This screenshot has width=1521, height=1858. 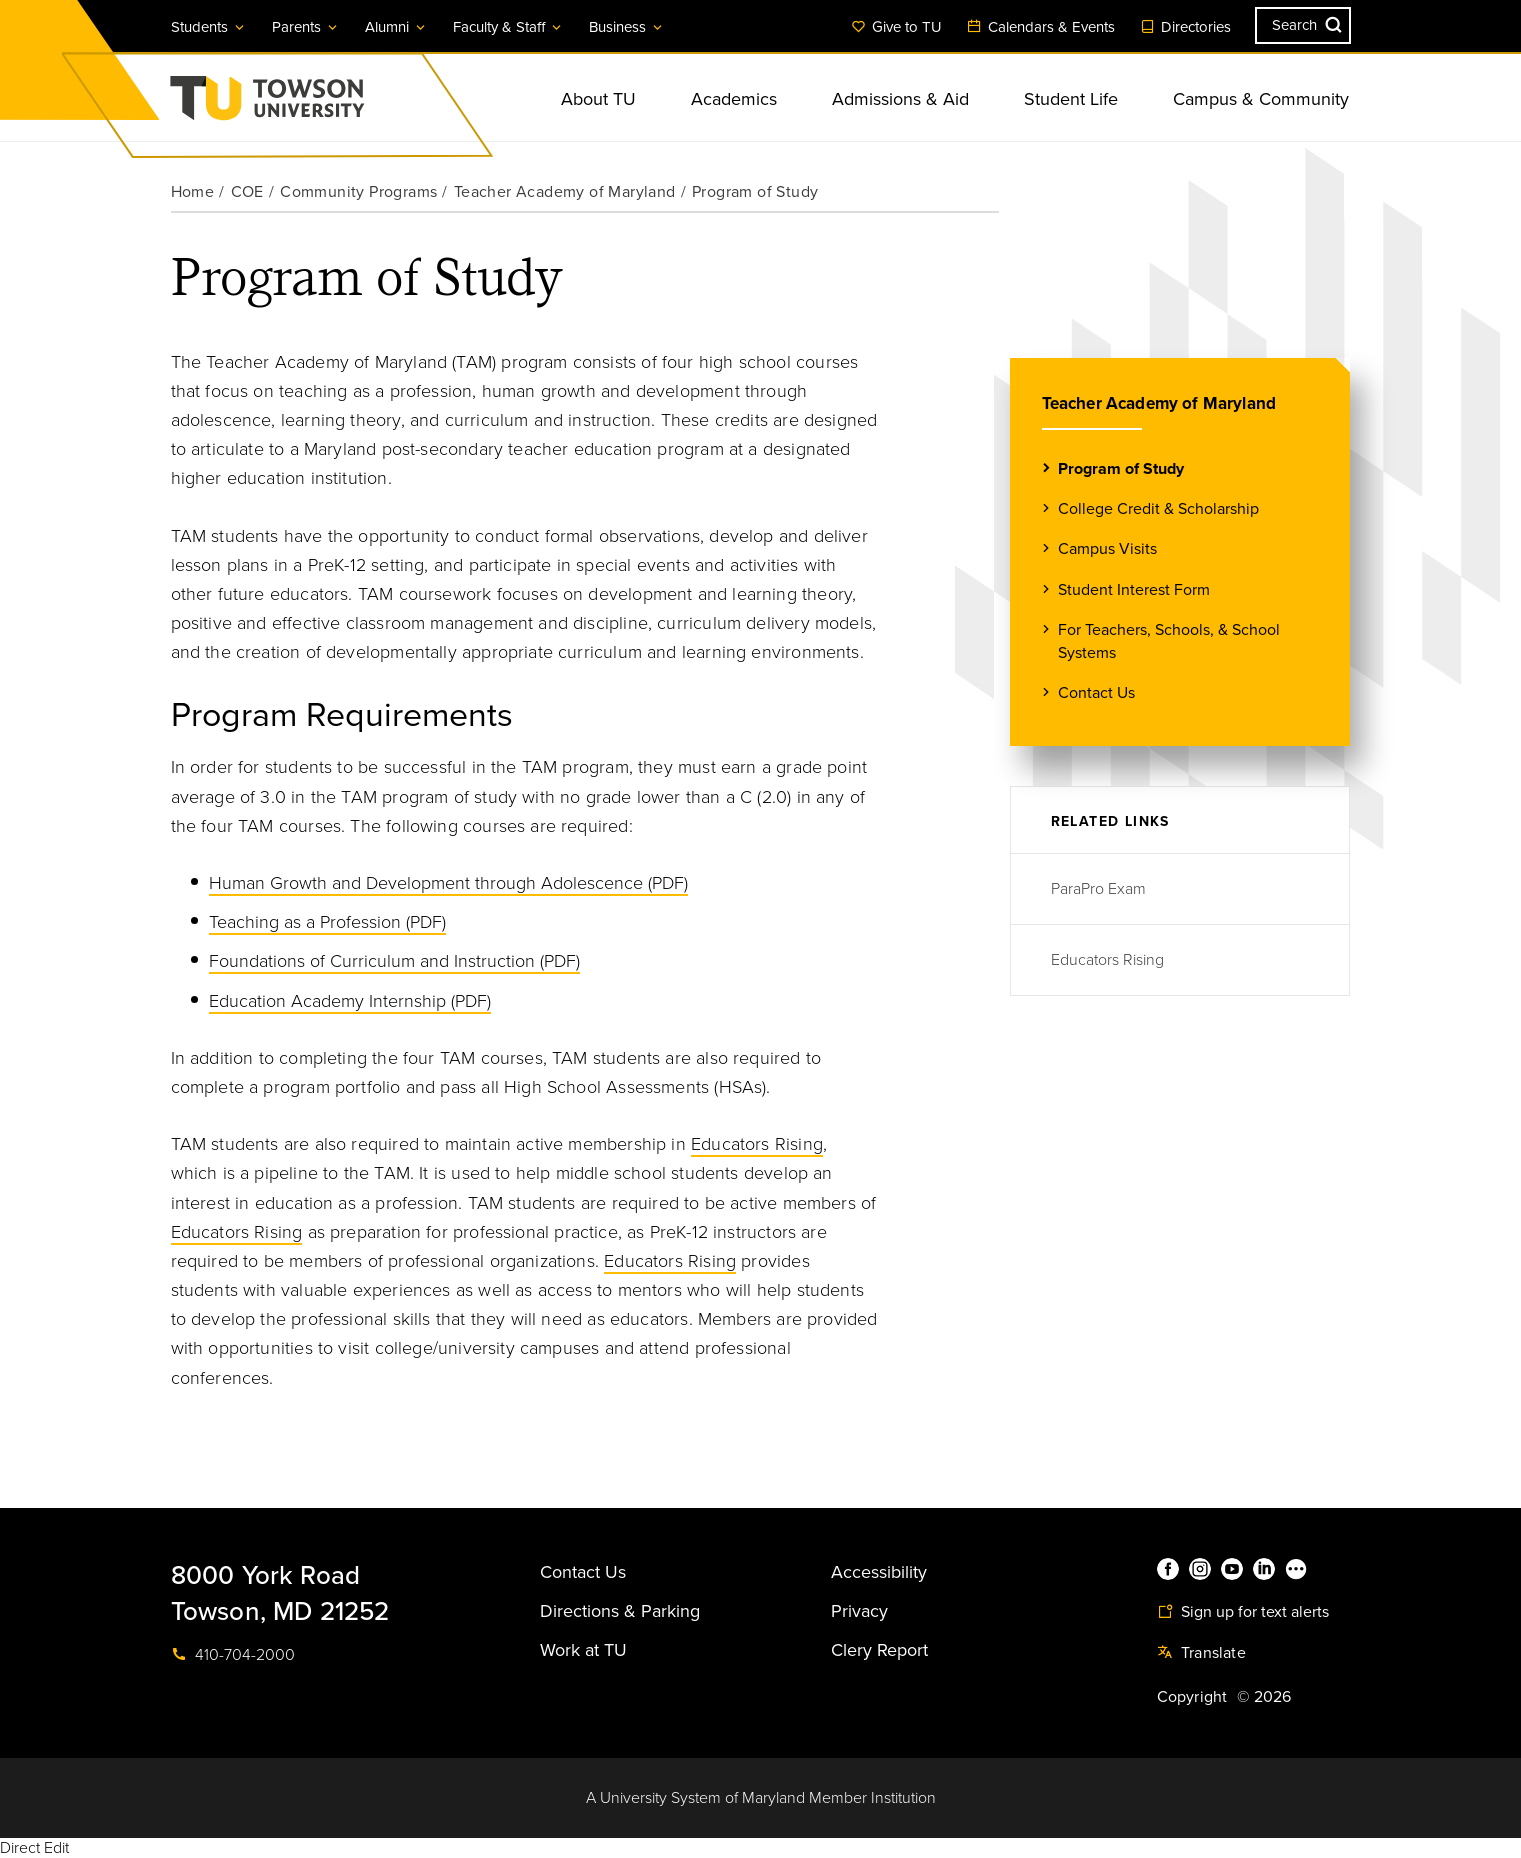 I want to click on Admissions & Aid, so click(x=900, y=99).